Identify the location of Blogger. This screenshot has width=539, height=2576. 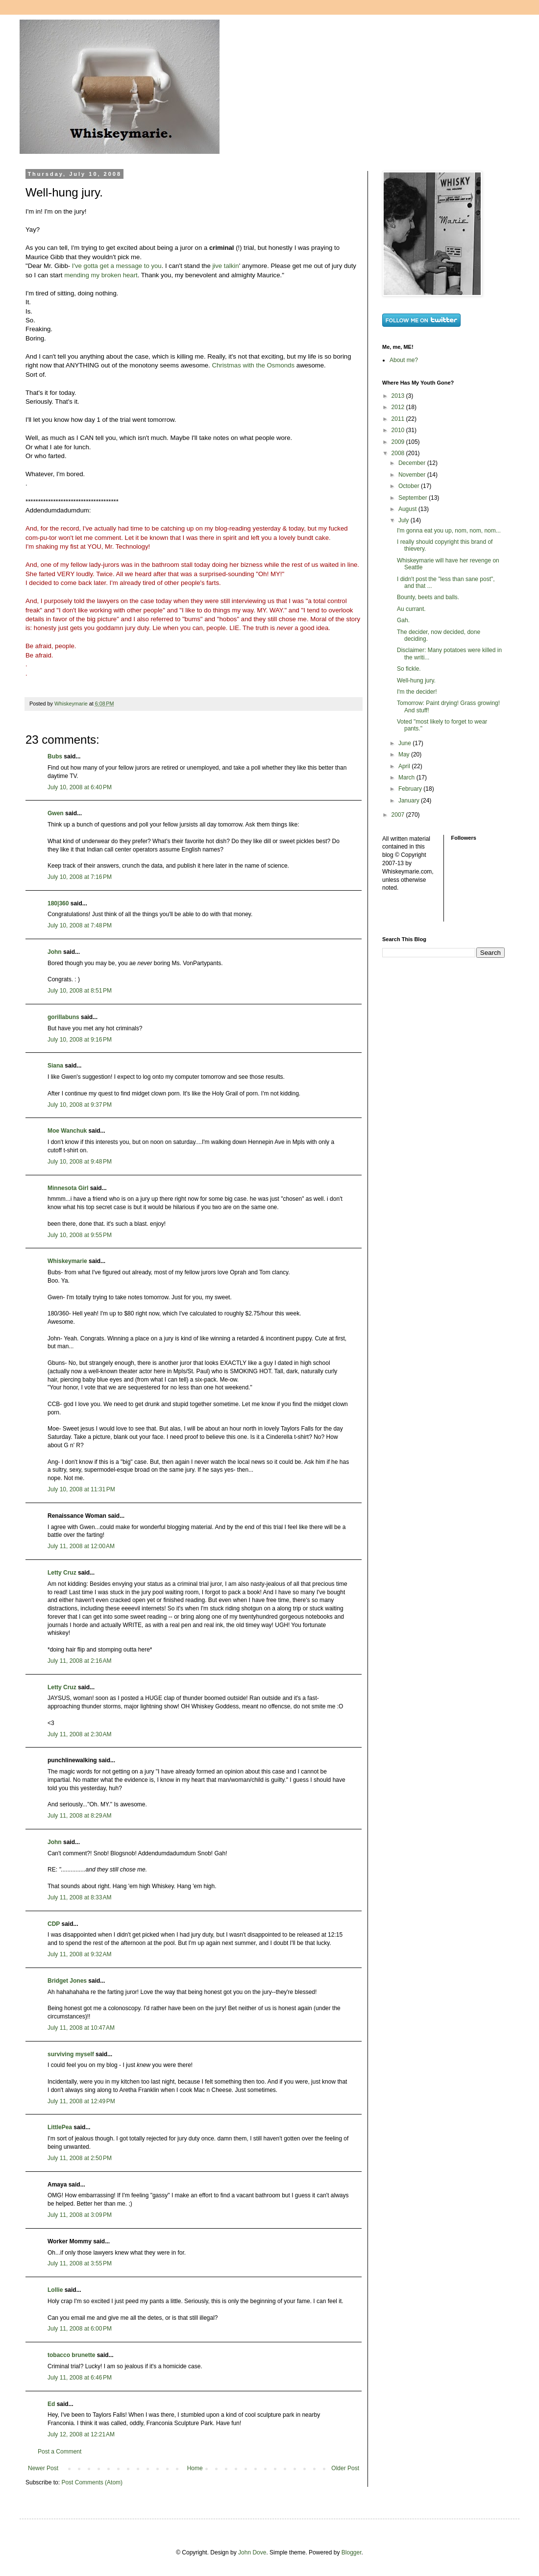
(352, 2552).